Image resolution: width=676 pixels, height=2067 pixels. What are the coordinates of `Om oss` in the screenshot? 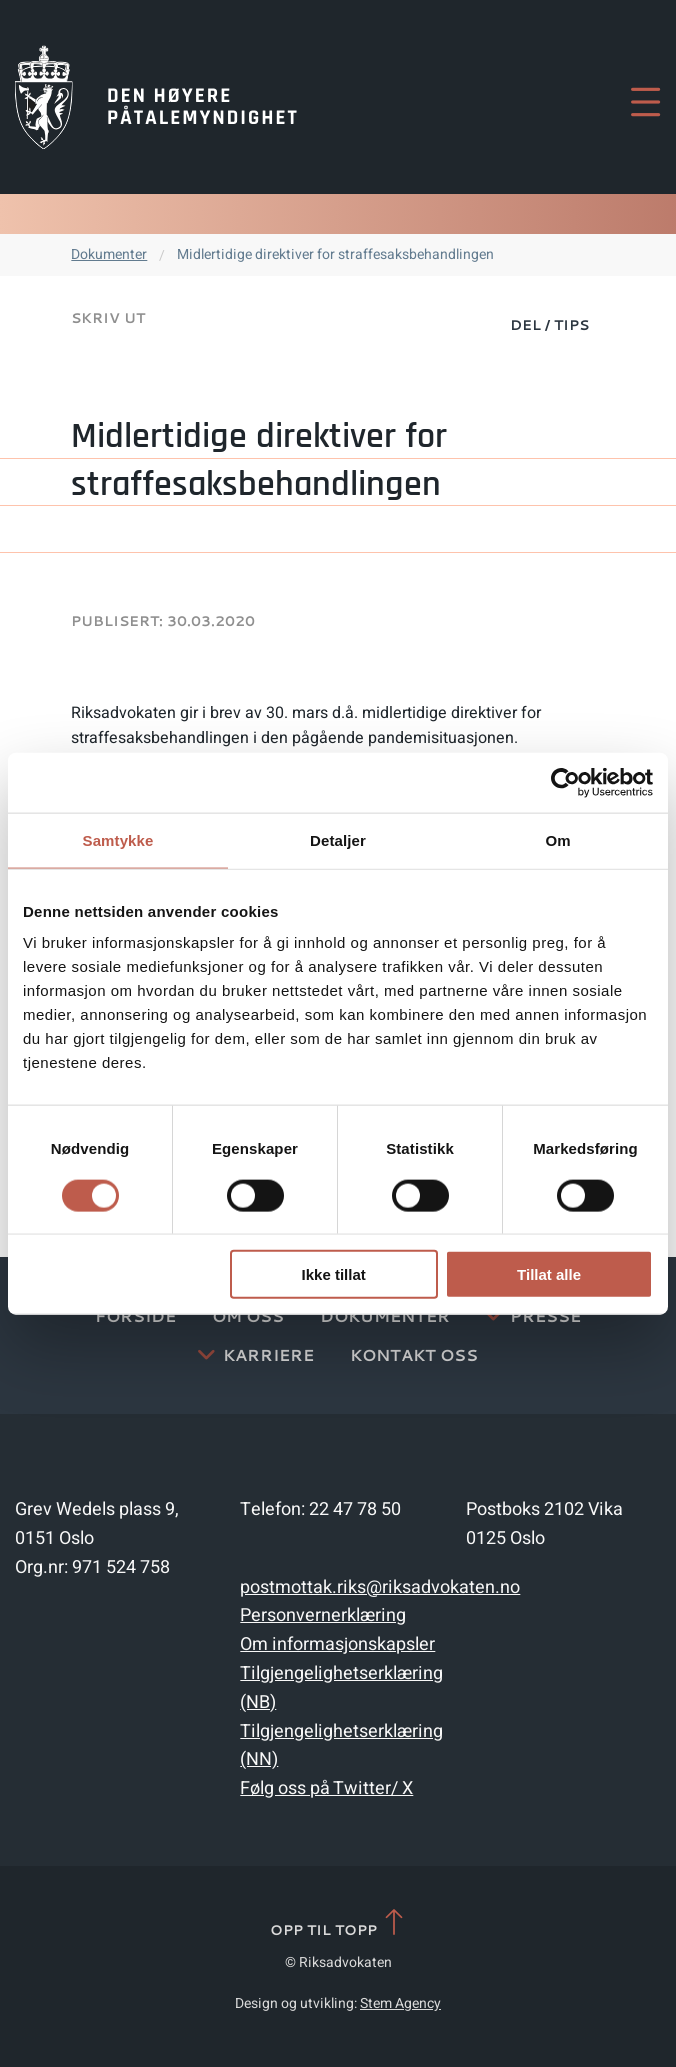 It's located at (248, 1315).